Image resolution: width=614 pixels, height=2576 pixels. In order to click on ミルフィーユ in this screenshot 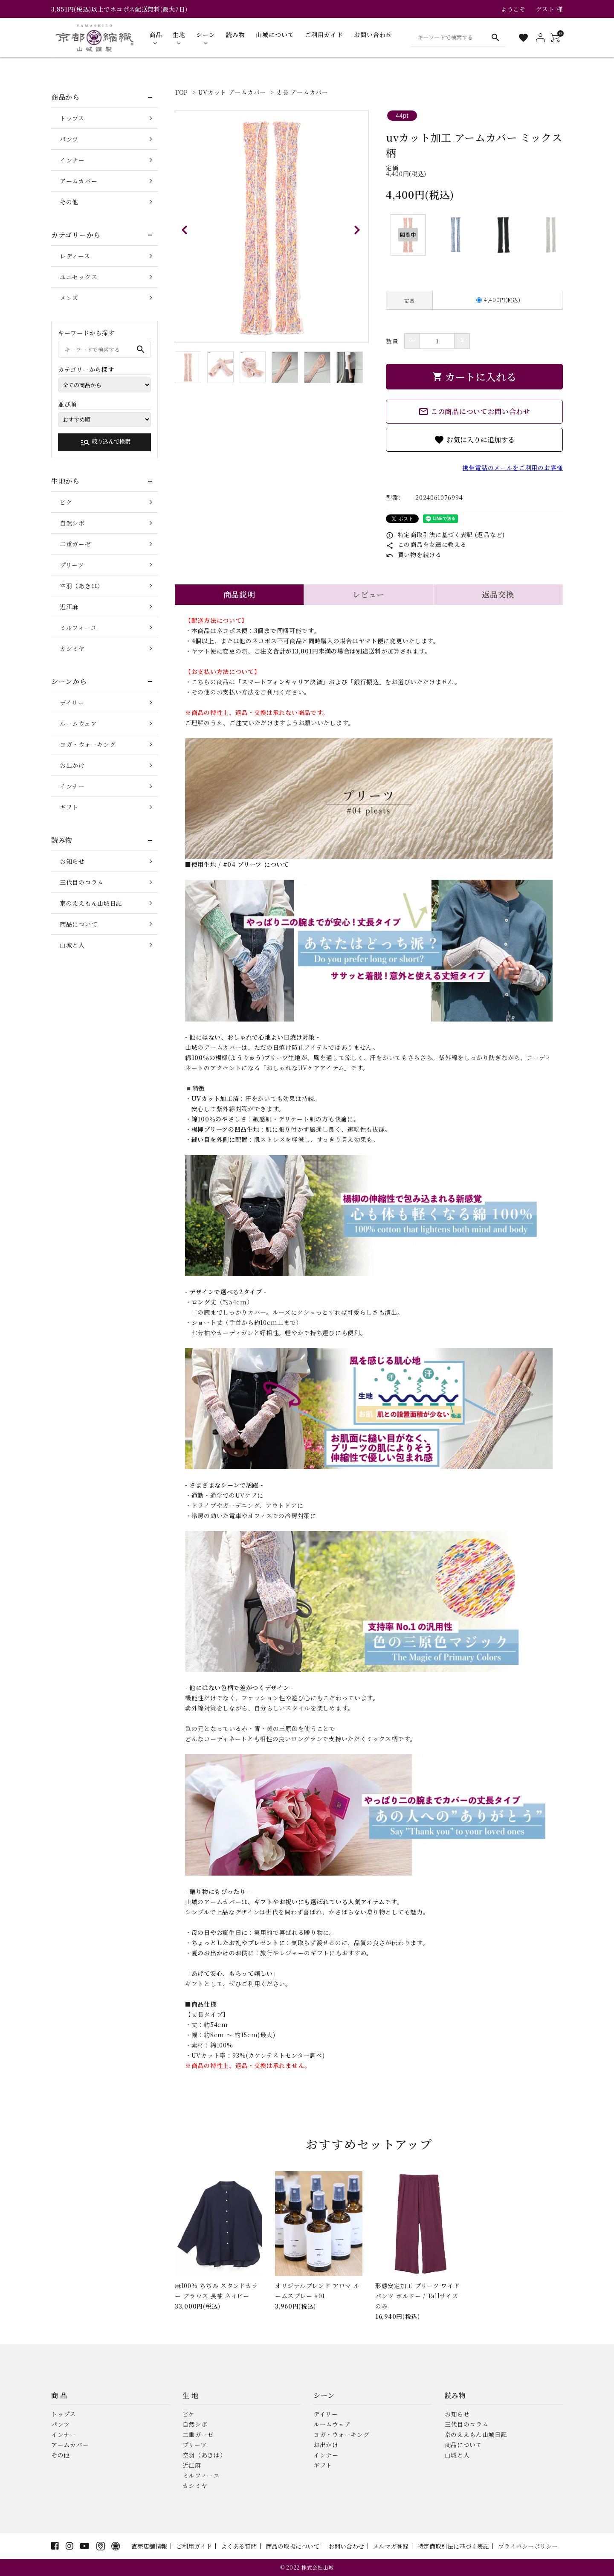, I will do `click(78, 627)`.